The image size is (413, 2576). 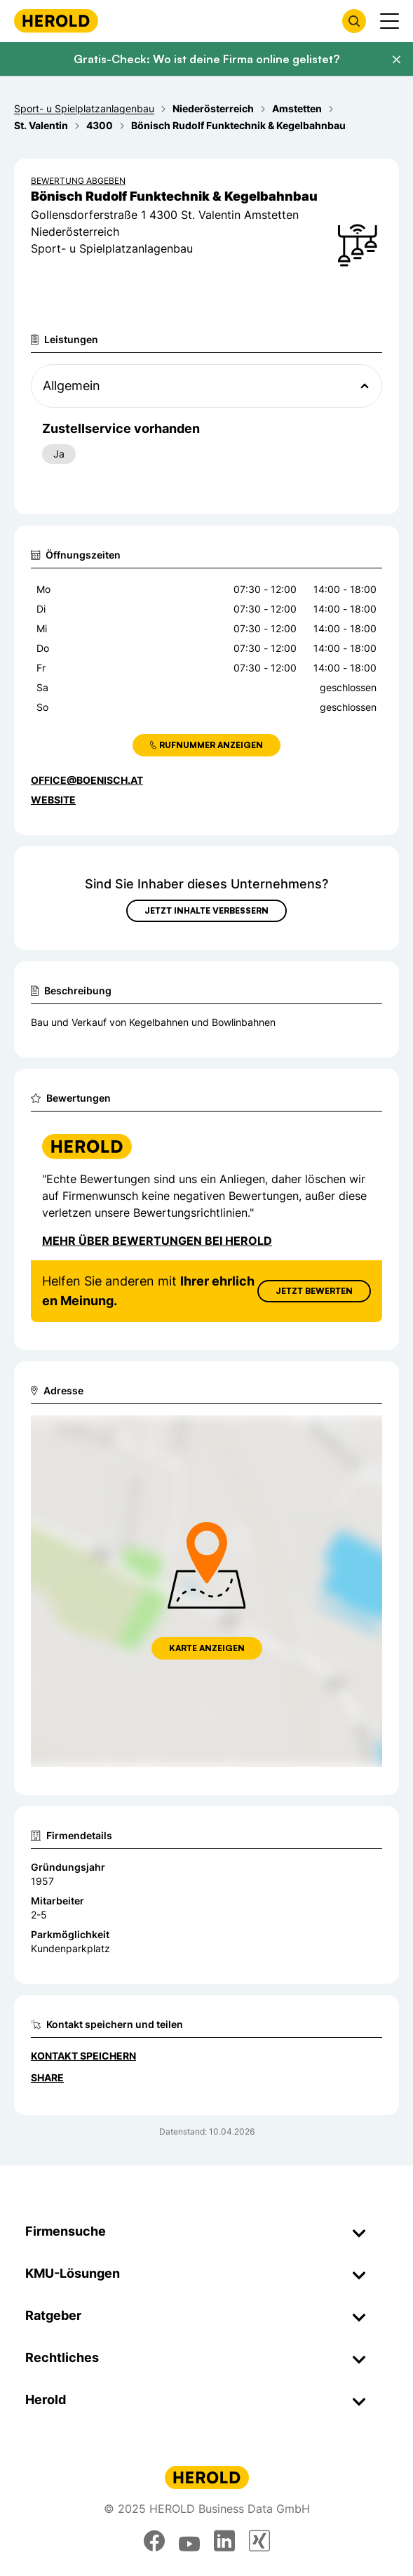 I want to click on [youtube], so click(x=189, y=2541).